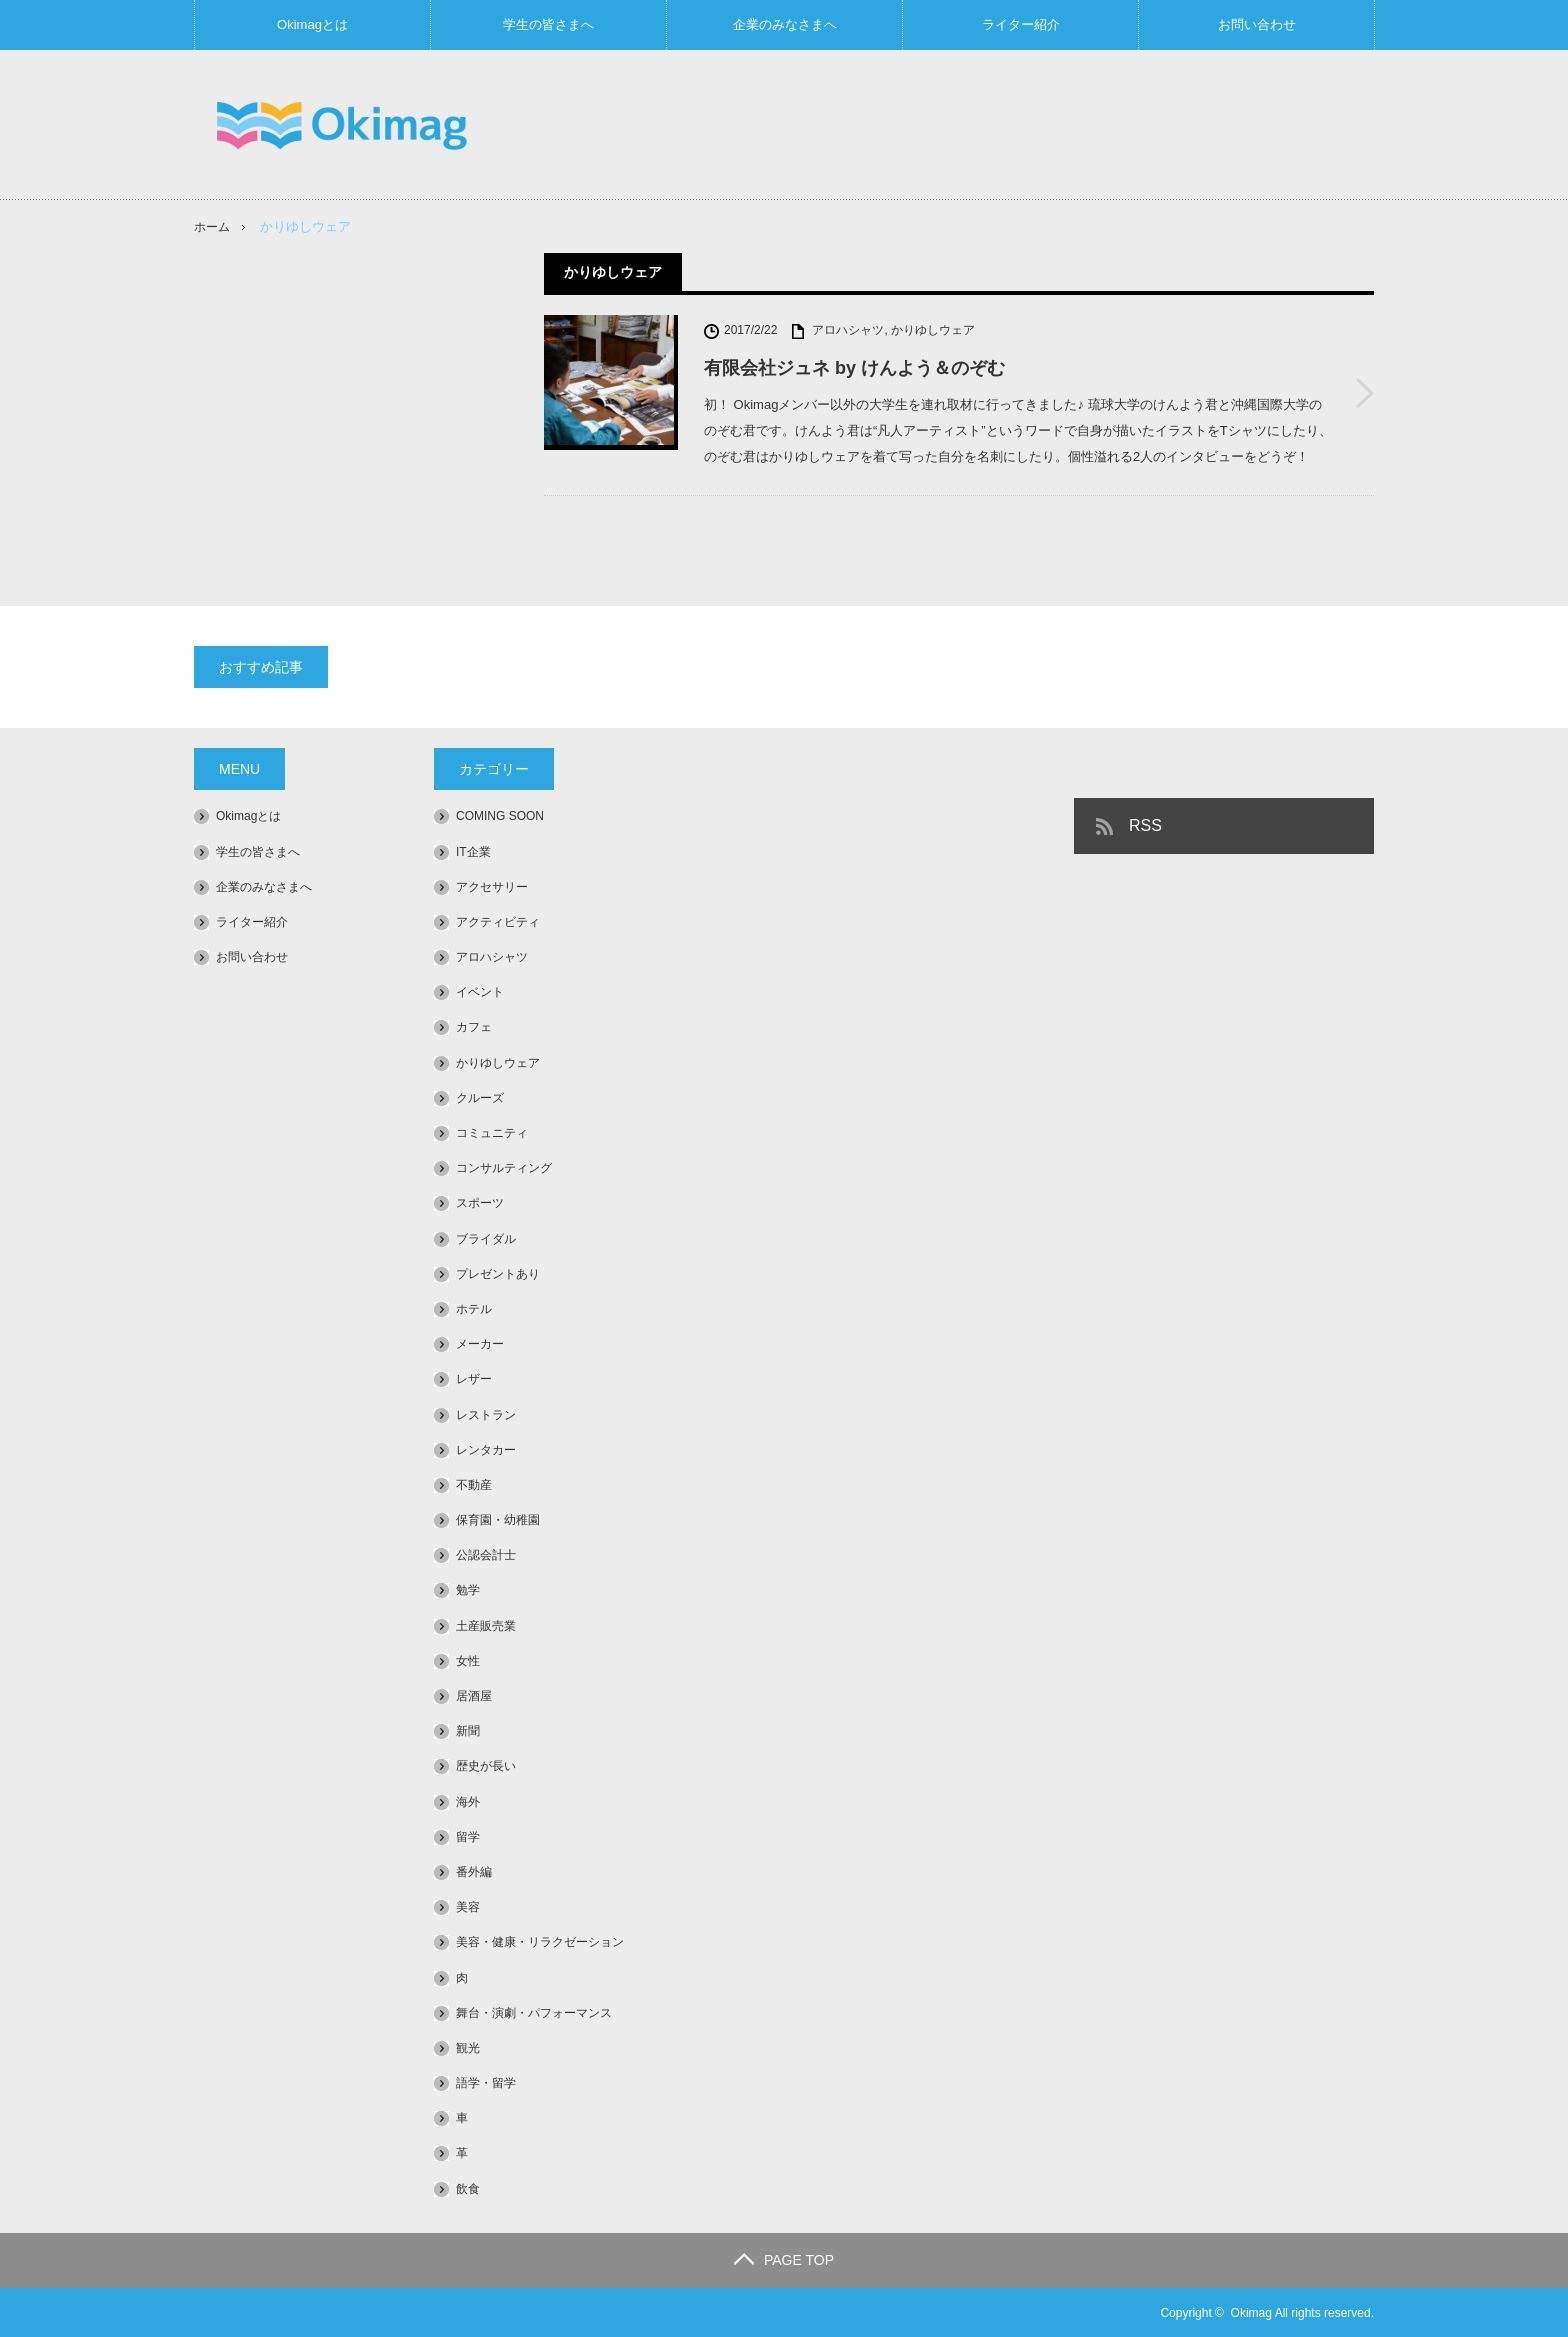 This screenshot has height=2337, width=1568. I want to click on 居酒屋, so click(474, 1696).